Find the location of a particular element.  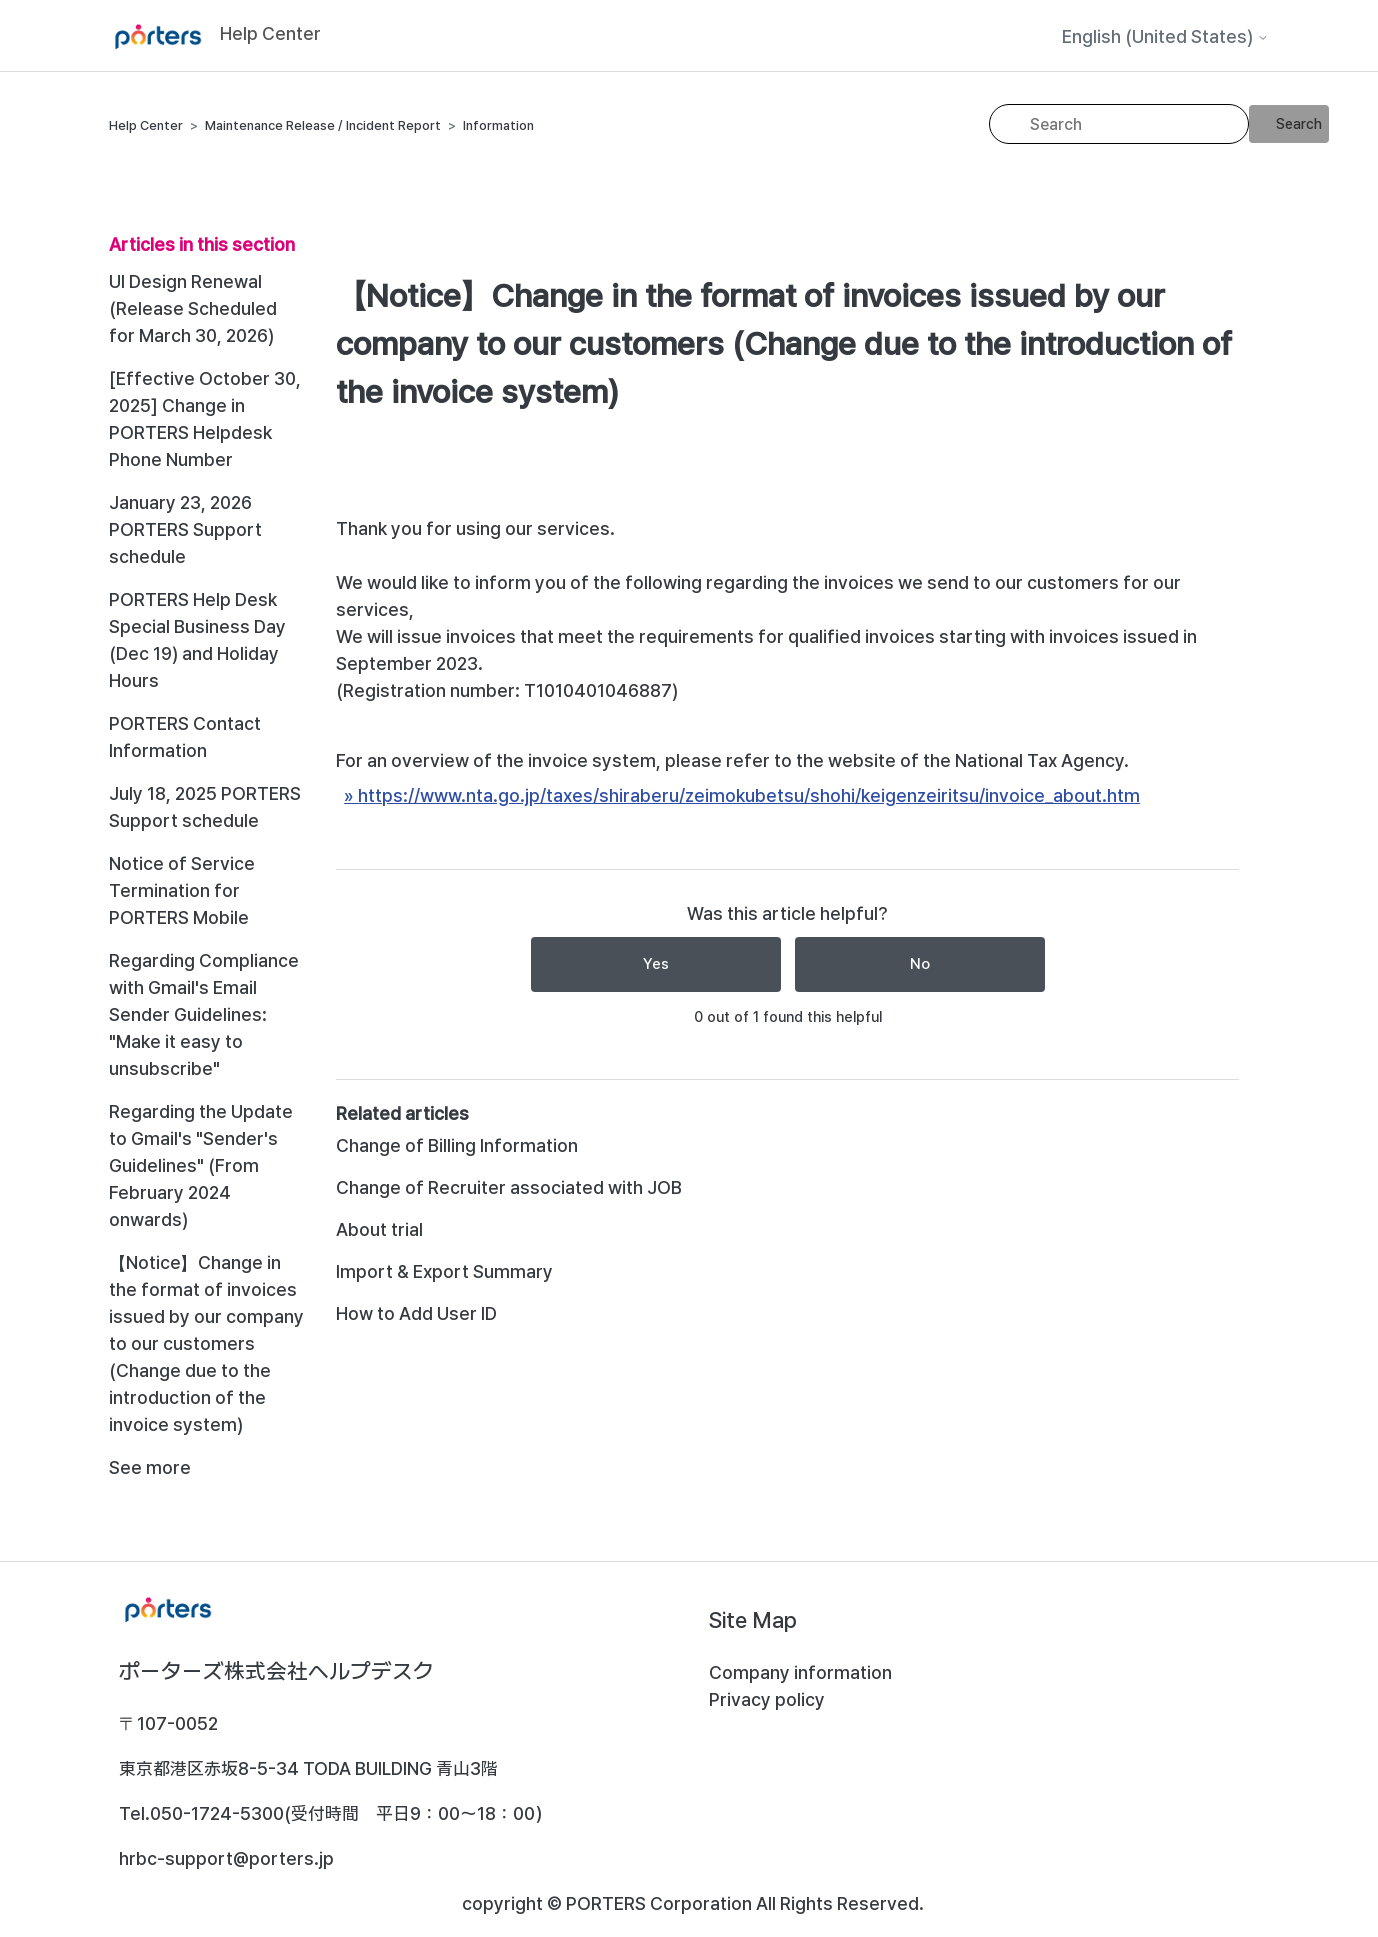

No [This article was not helpful] is located at coordinates (920, 964).